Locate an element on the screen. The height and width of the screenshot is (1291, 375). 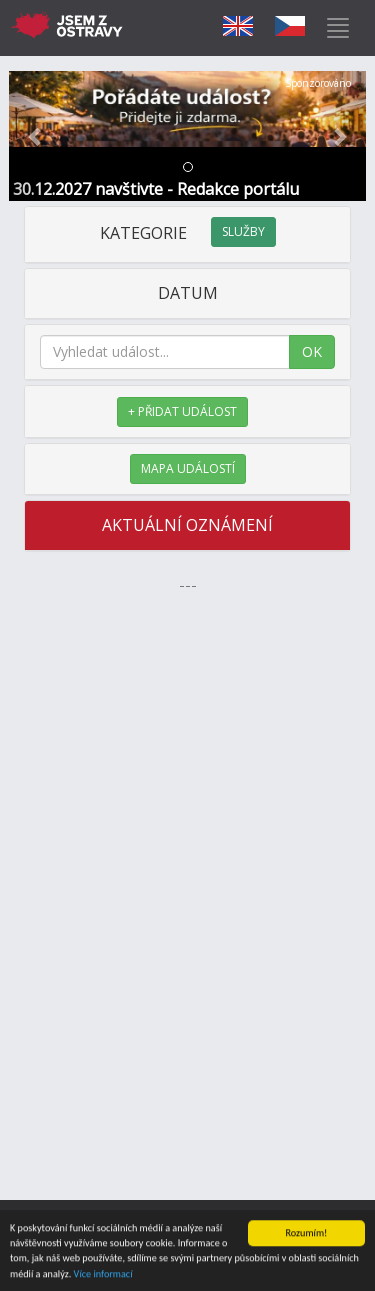
AKTUÁLNÍ OZNÁMENÍ is located at coordinates (187, 525).